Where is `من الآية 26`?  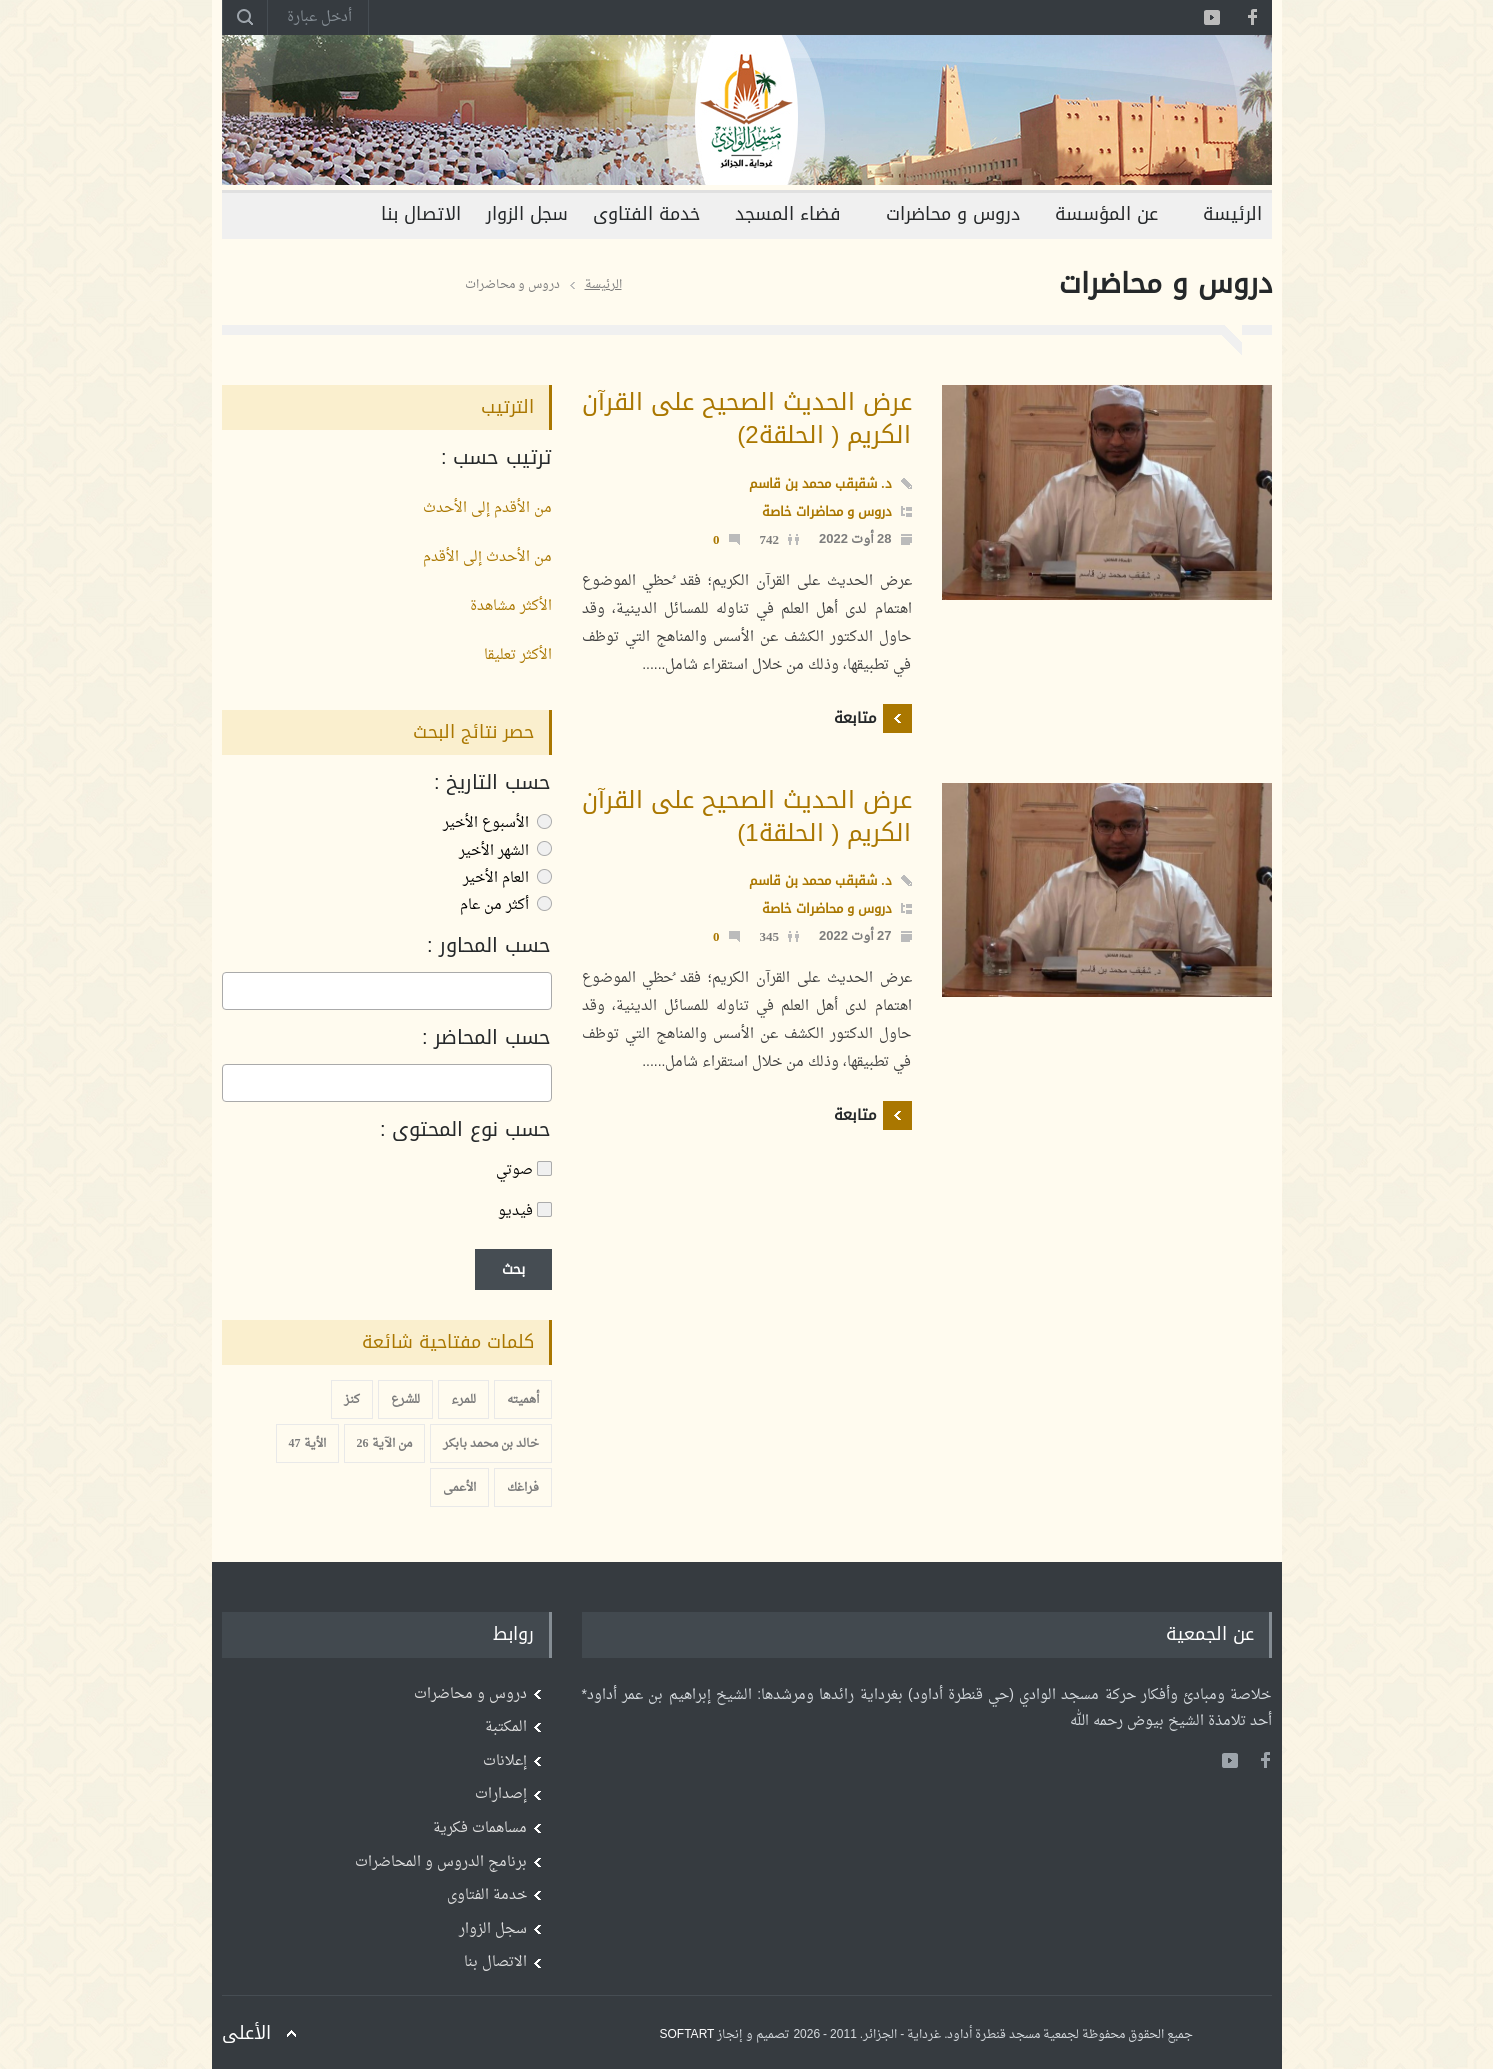 من الآية 26 is located at coordinates (384, 1444).